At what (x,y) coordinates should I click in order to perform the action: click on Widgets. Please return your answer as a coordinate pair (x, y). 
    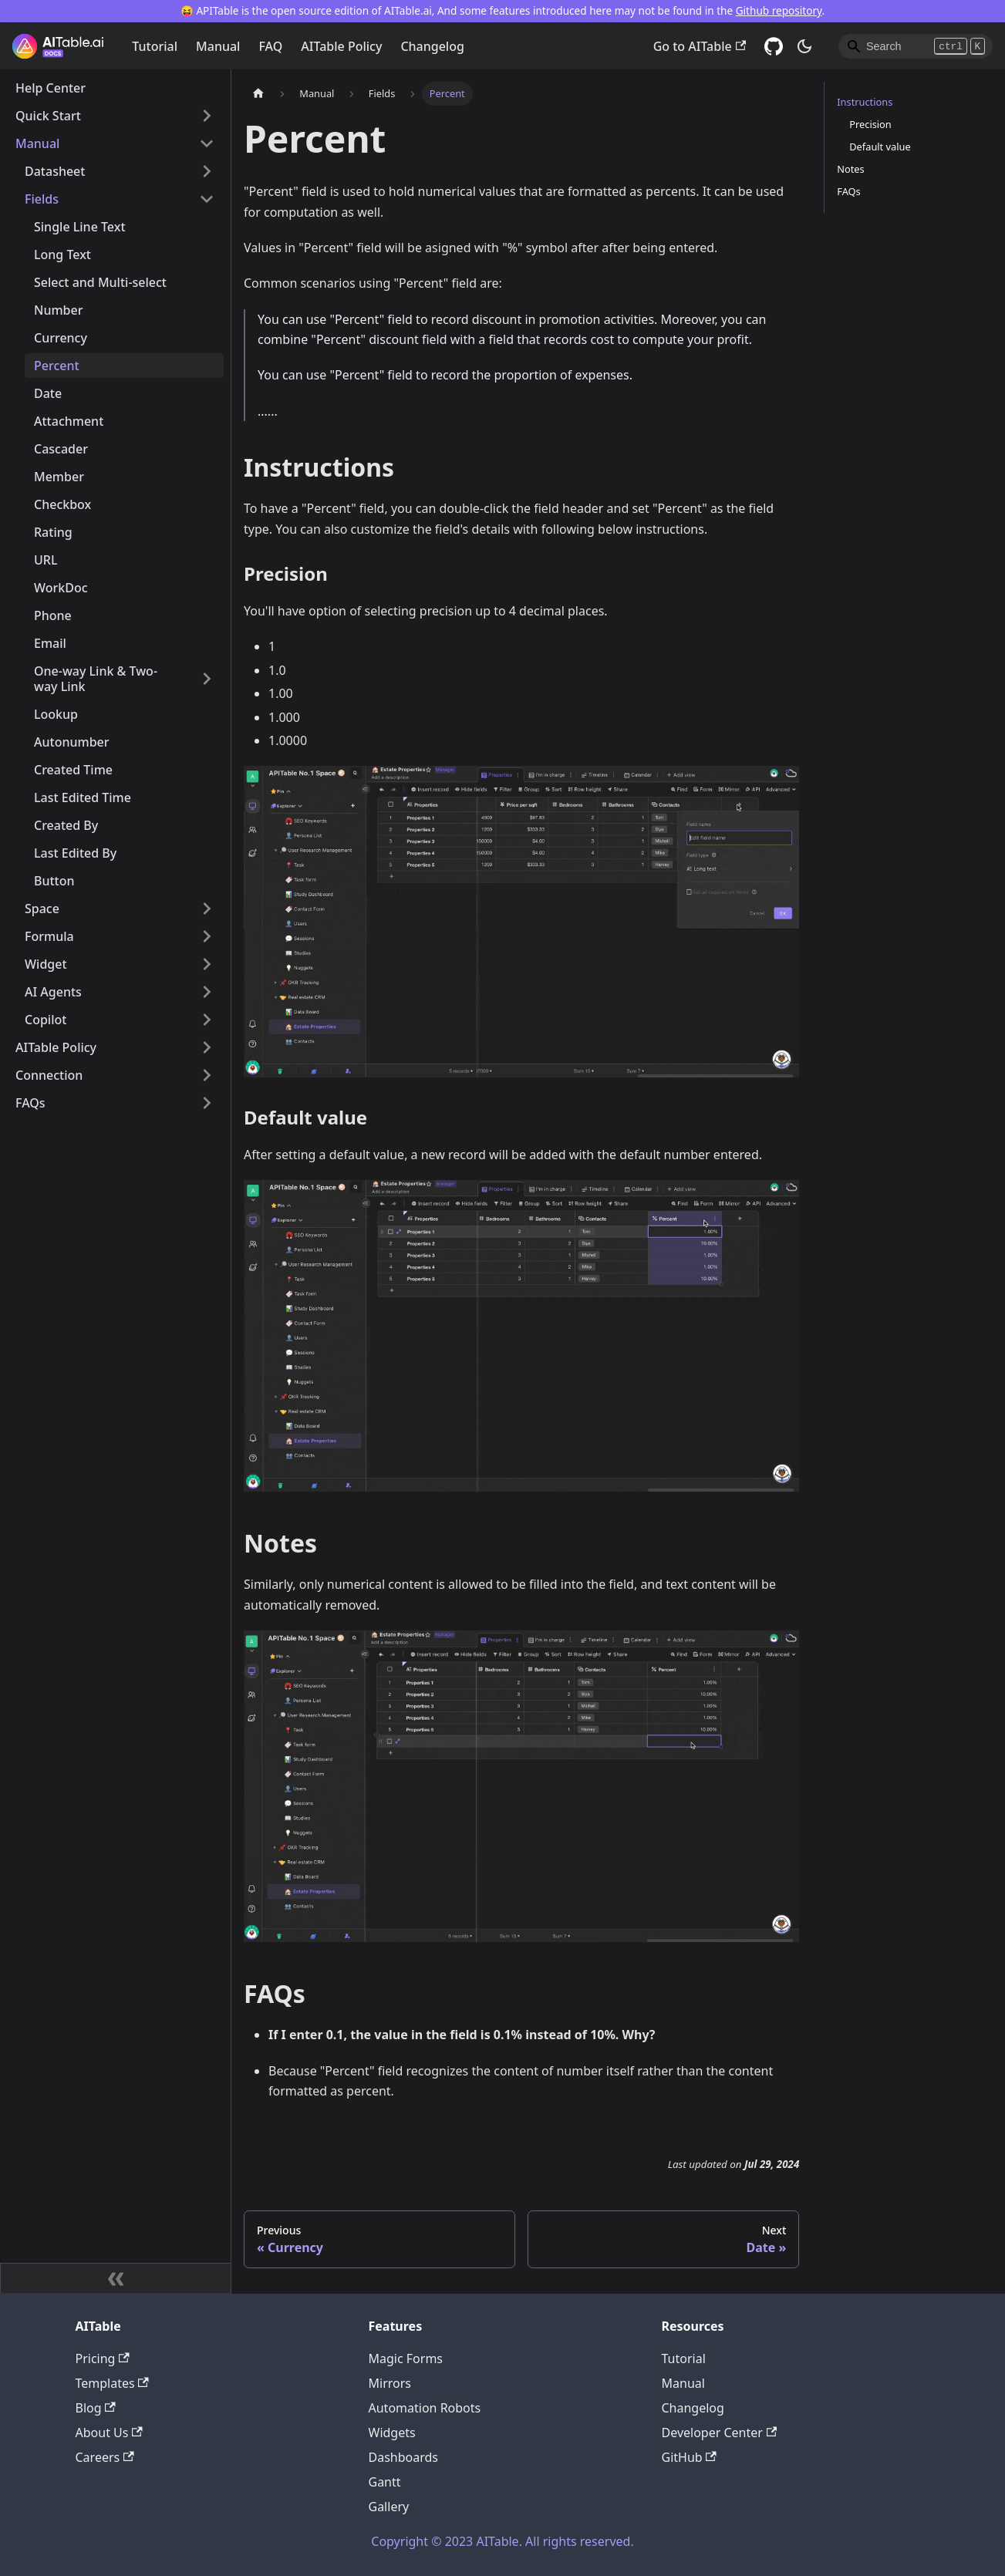
    Looking at the image, I should click on (392, 2432).